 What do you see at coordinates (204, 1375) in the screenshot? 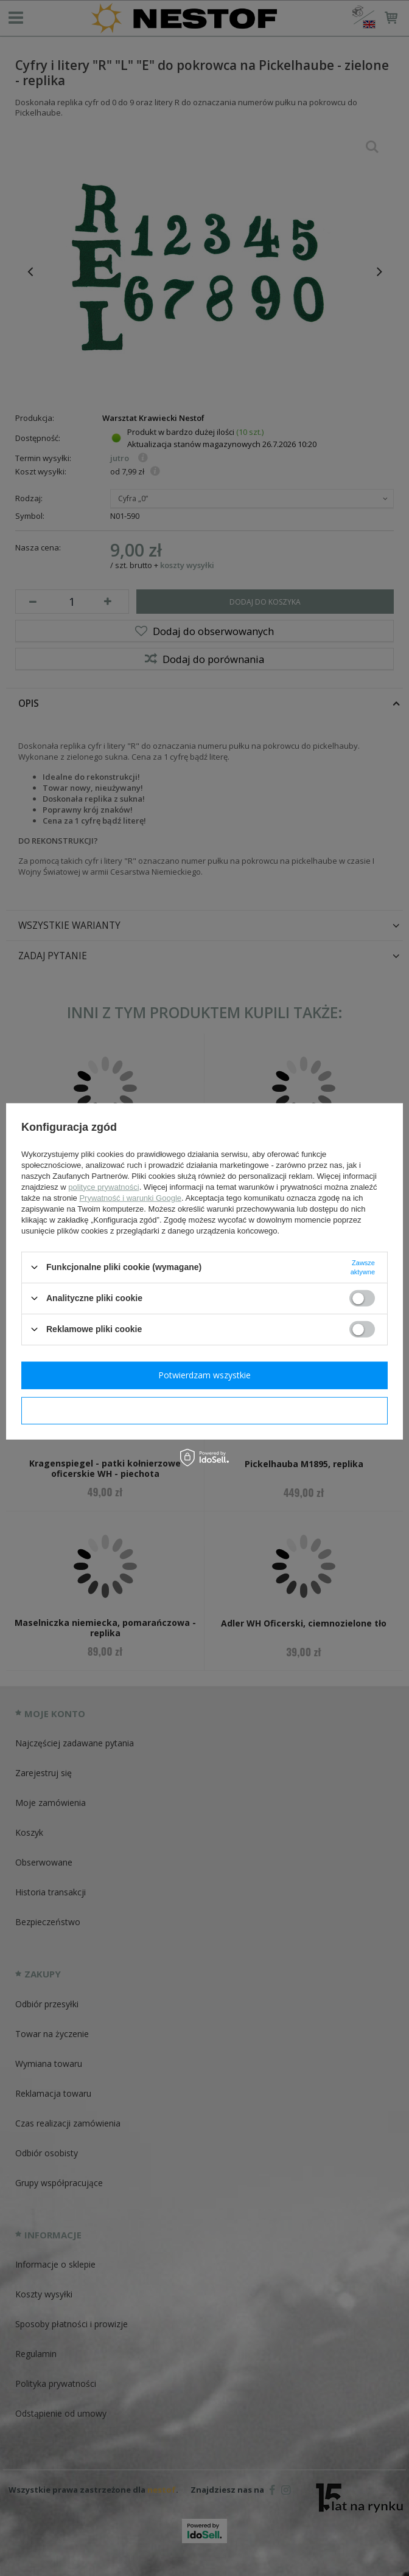
I see `Potwierdzam wszystkie` at bounding box center [204, 1375].